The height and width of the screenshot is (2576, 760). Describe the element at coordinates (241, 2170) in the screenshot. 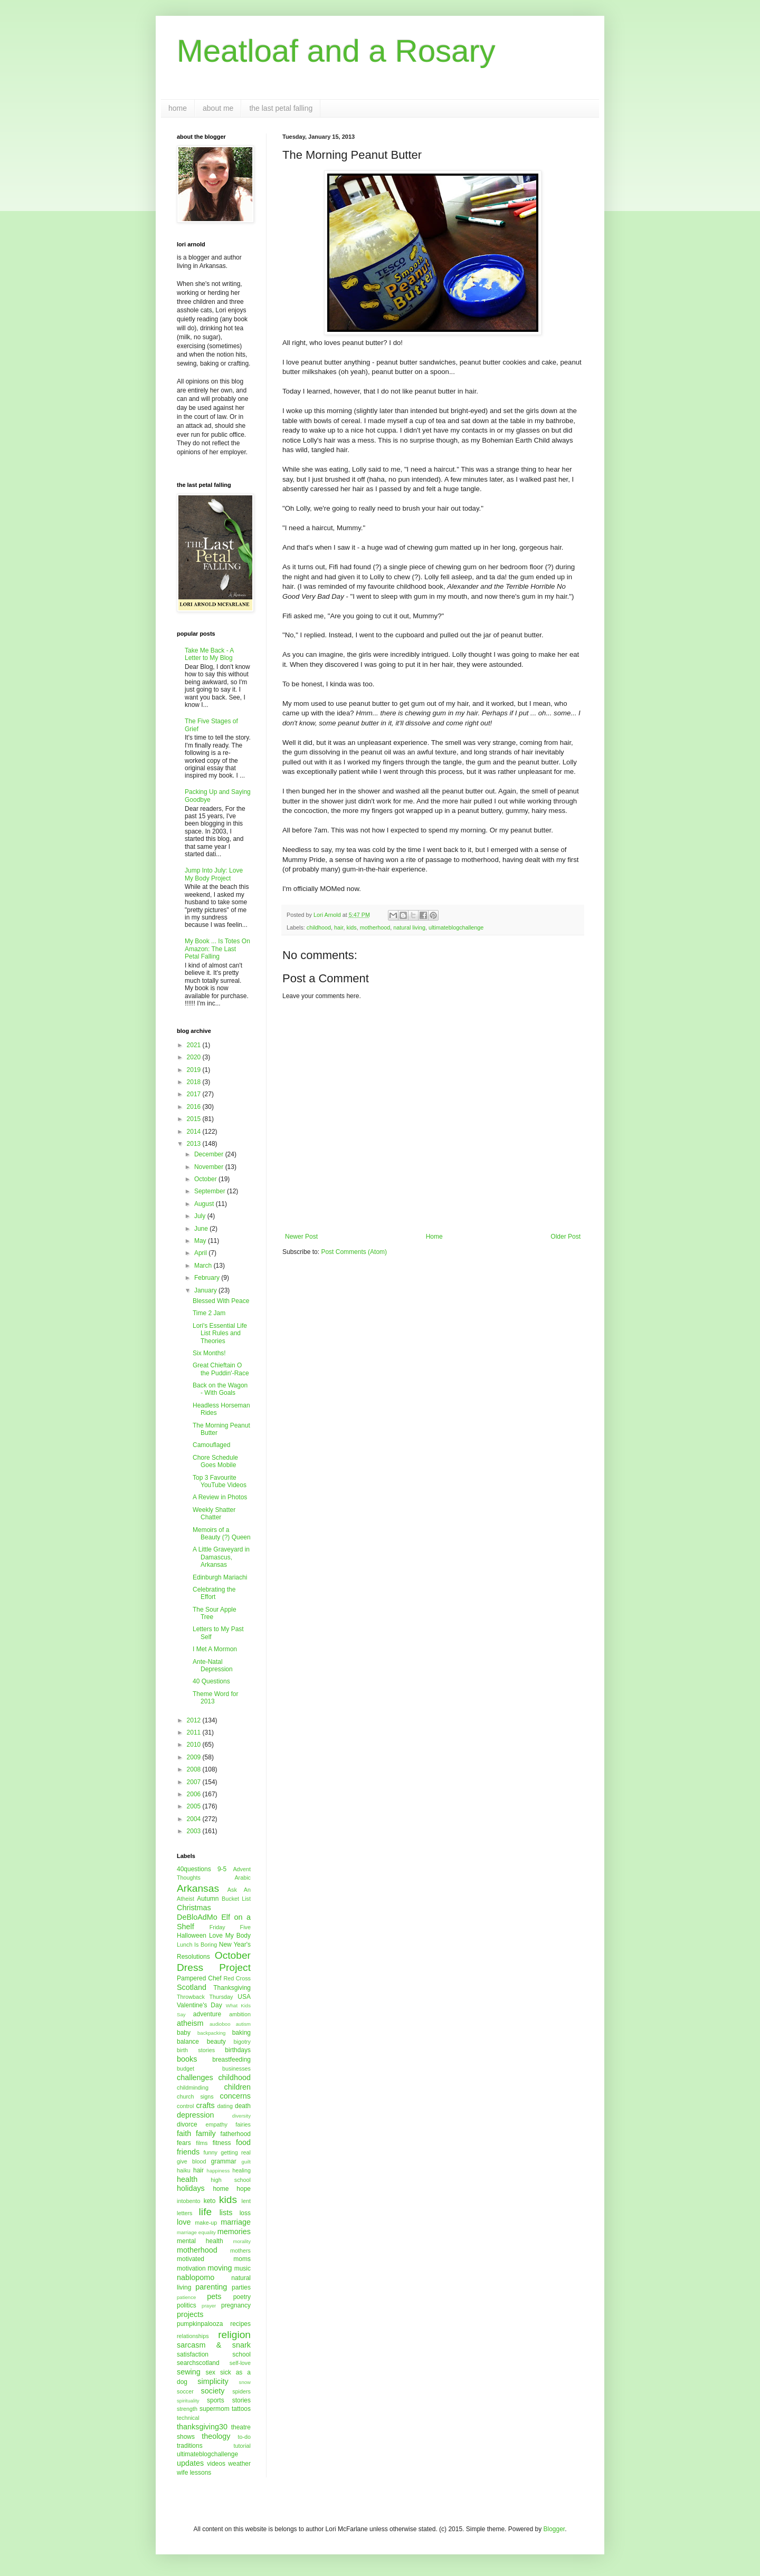

I see `healing` at that location.